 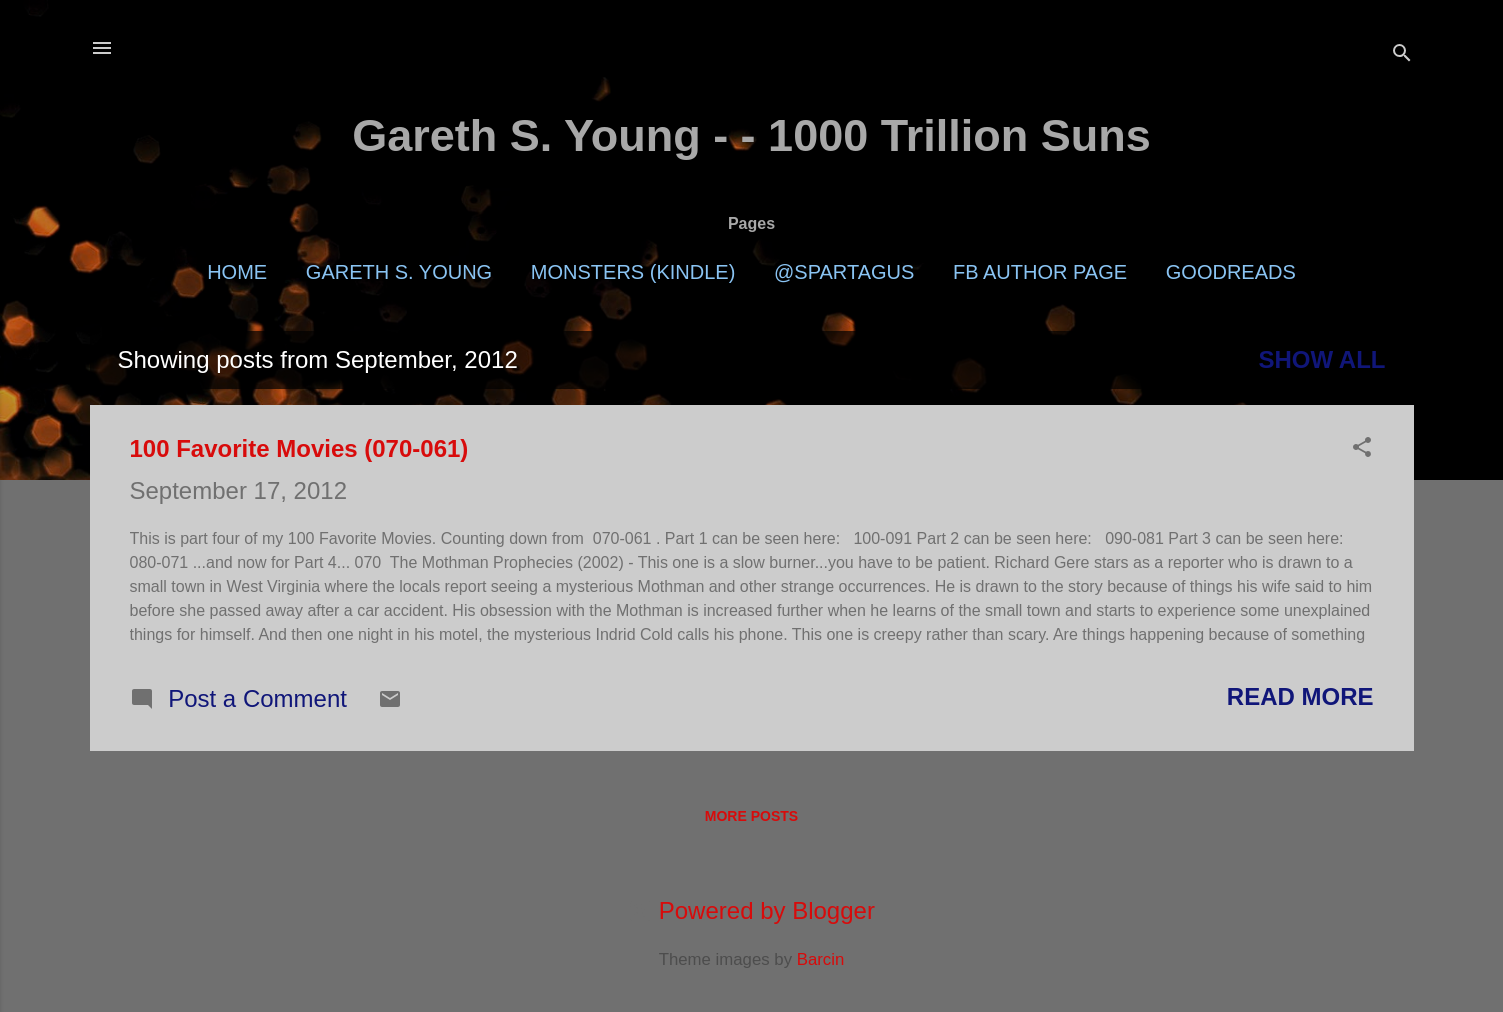 What do you see at coordinates (751, 135) in the screenshot?
I see `Gareth S. Young - - 1000 Trillion Suns` at bounding box center [751, 135].